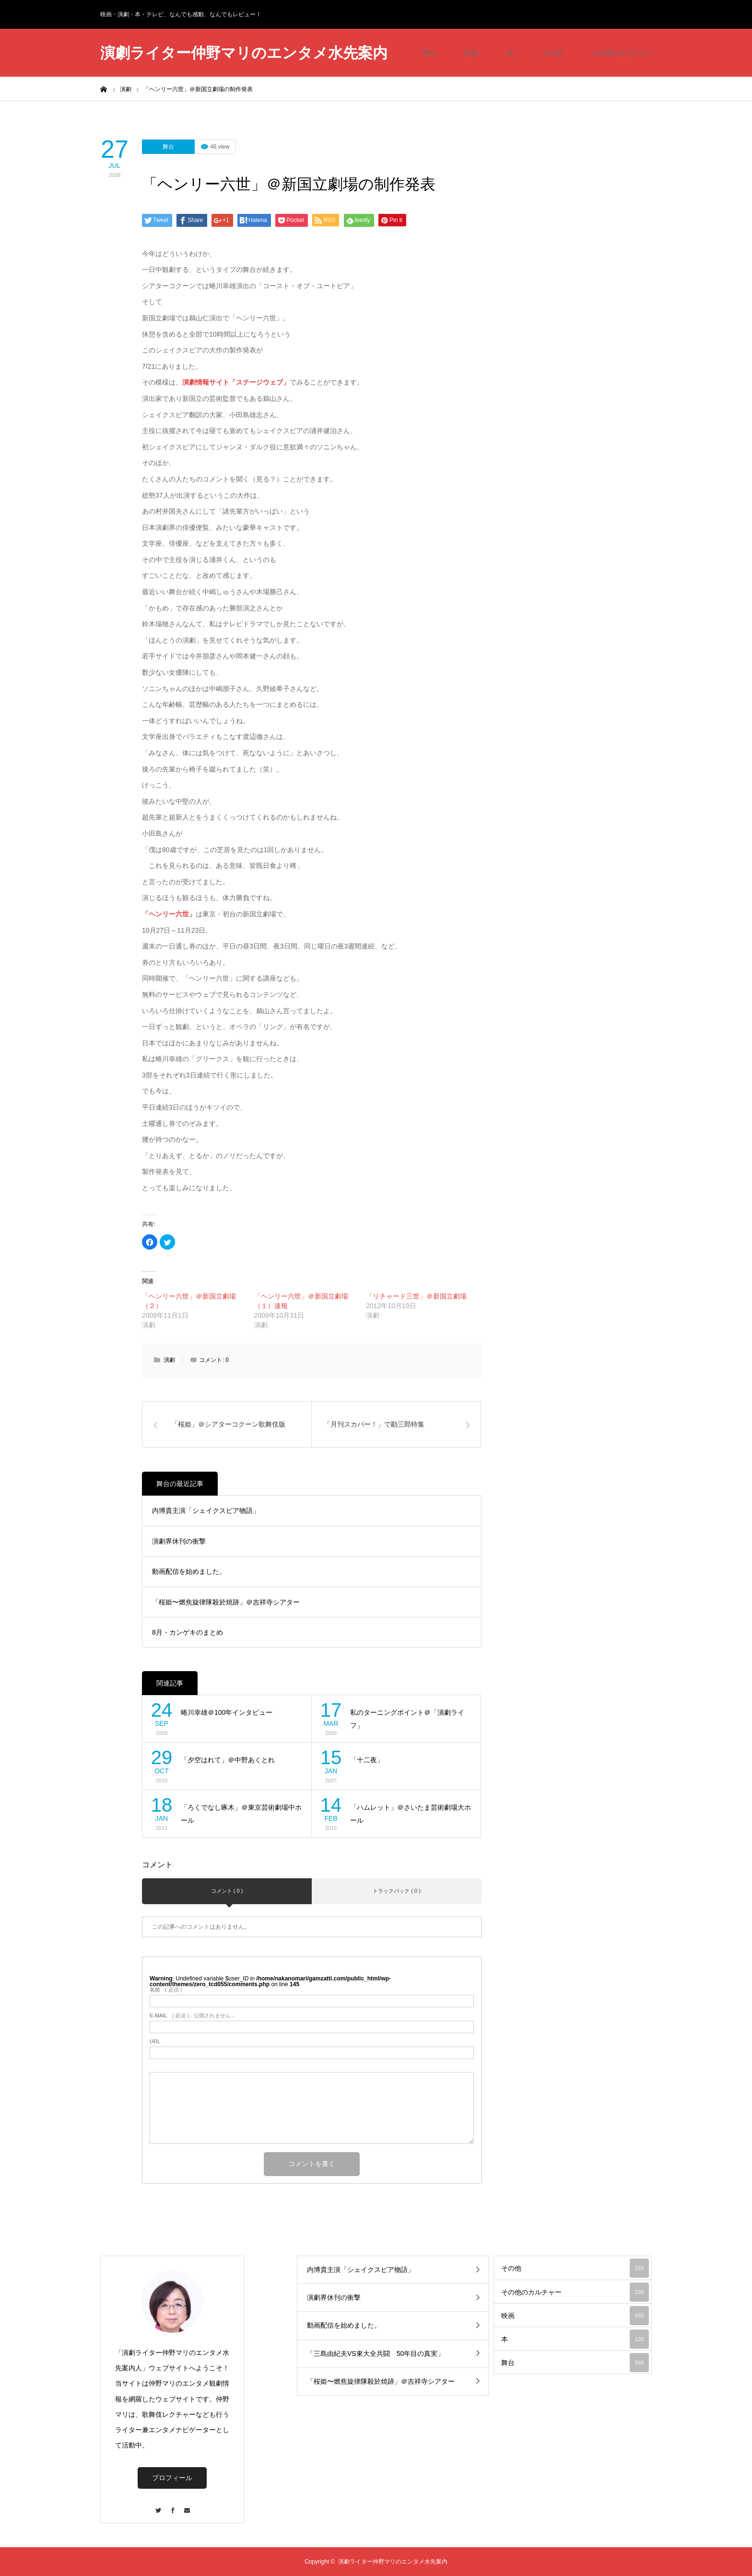 This screenshot has width=752, height=2576. What do you see at coordinates (205, 1510) in the screenshot?
I see `内博貴主演「シェイクスピア物語」` at bounding box center [205, 1510].